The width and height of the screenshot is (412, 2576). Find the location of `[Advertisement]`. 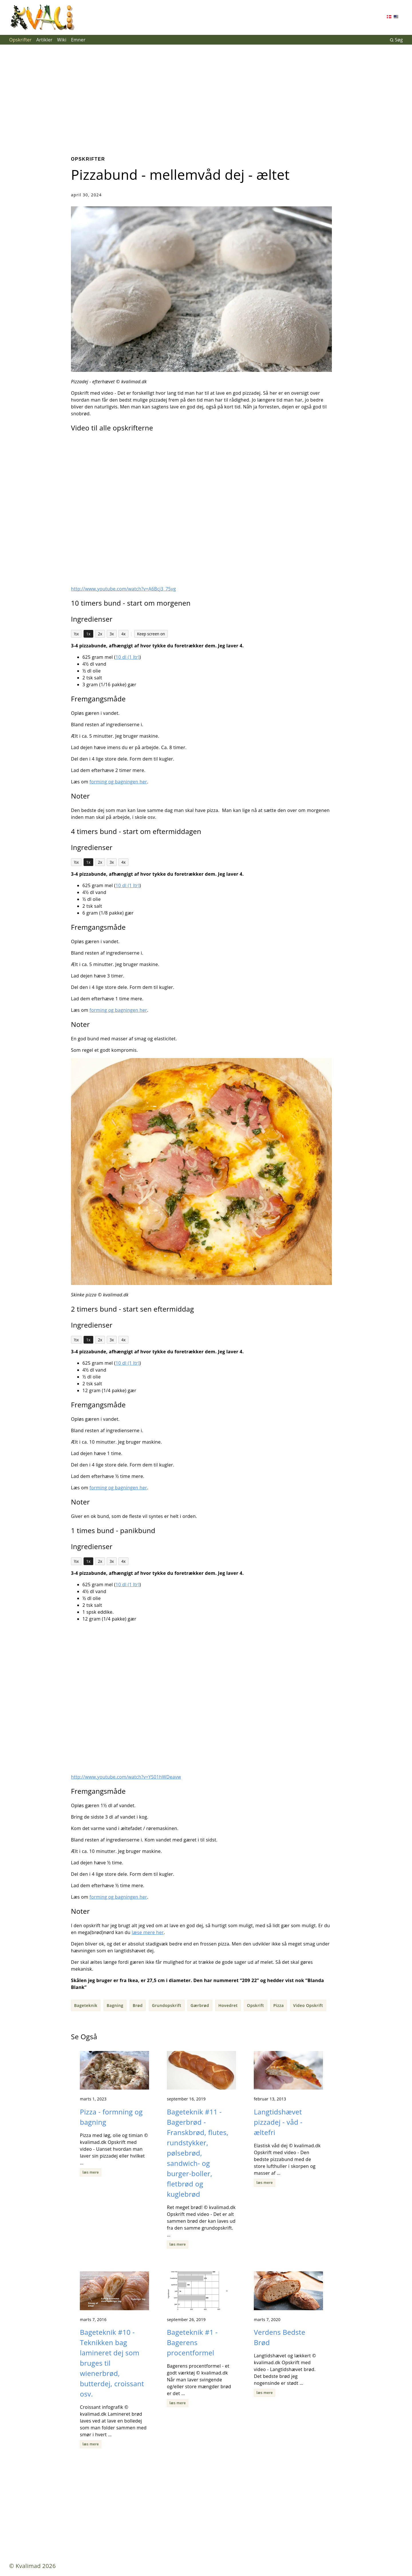

[Advertisement] is located at coordinates (206, 96).